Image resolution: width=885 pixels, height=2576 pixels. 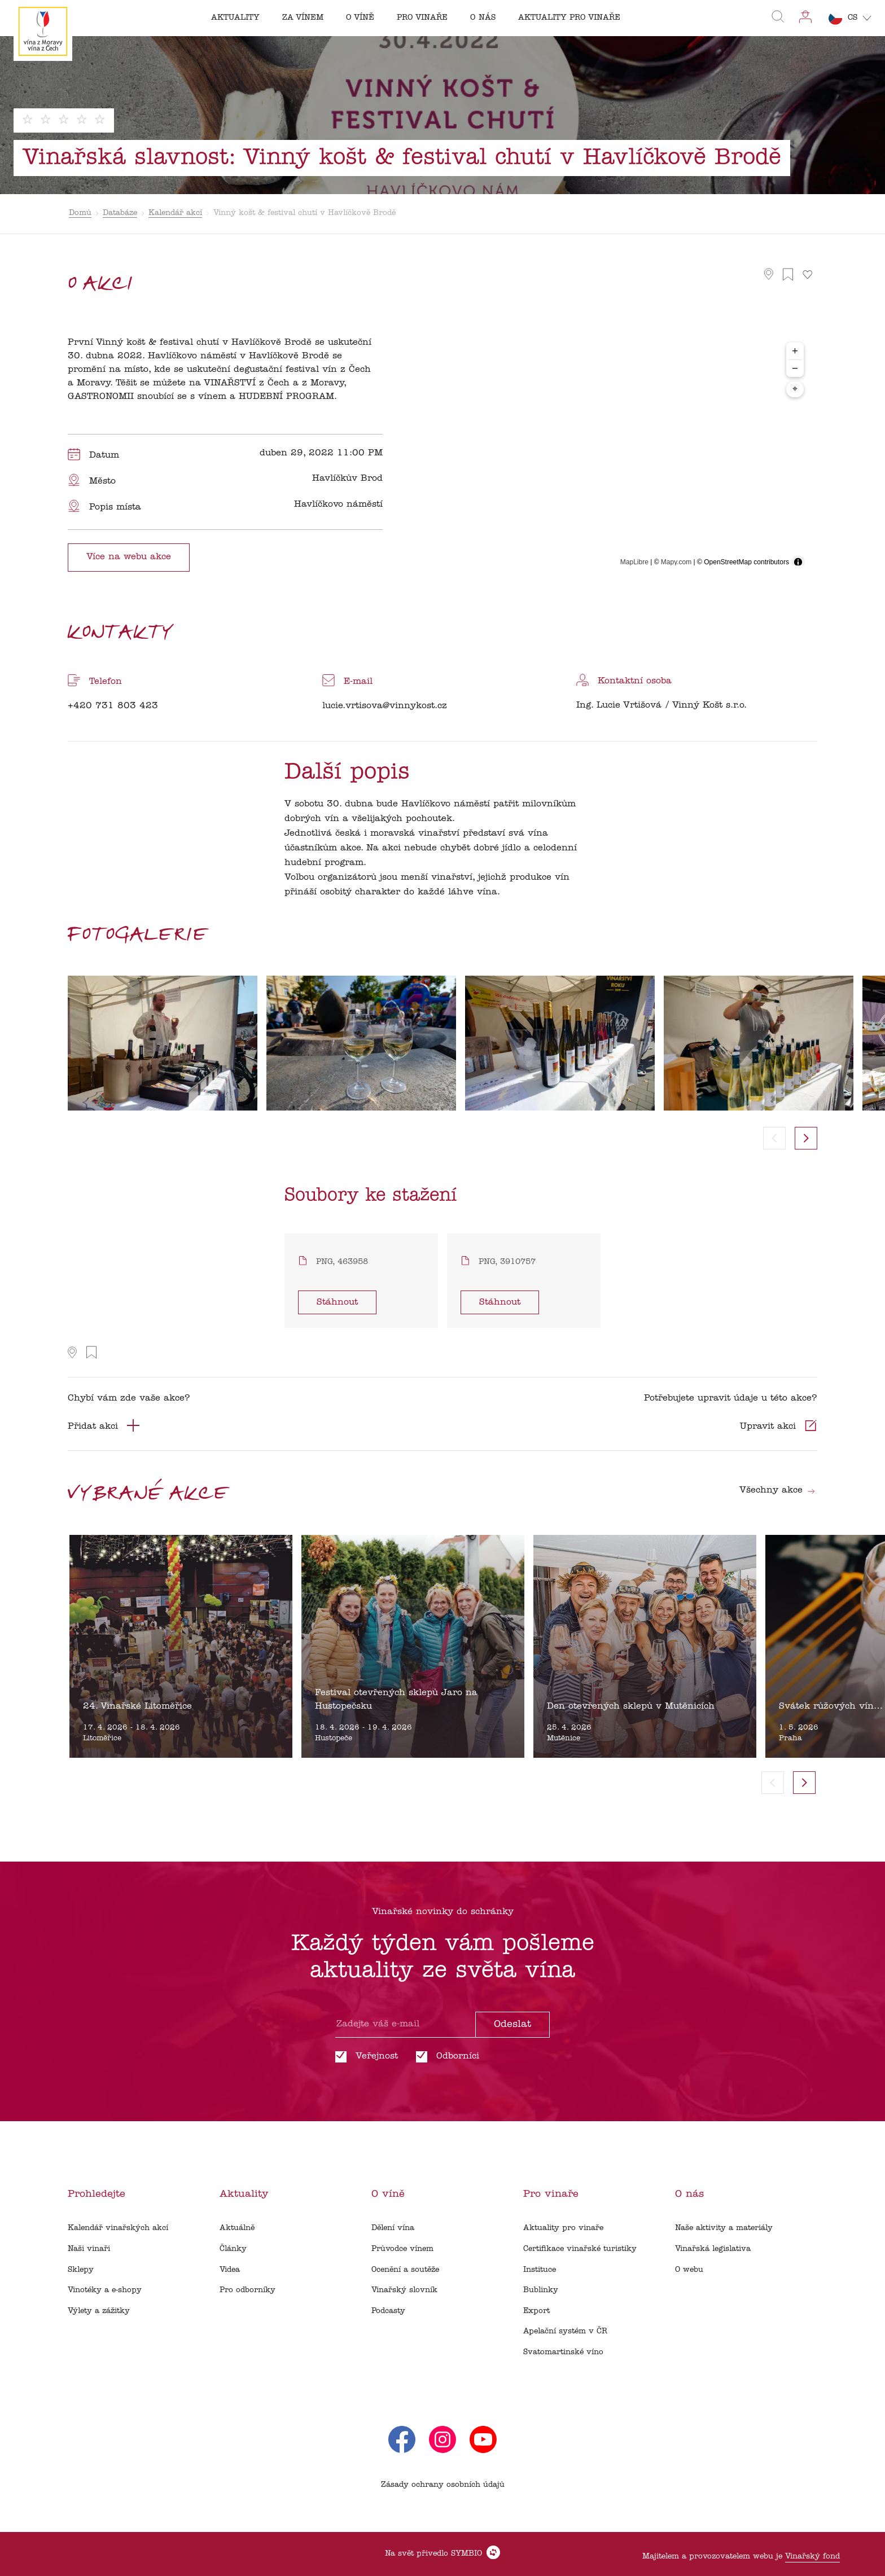 What do you see at coordinates (392, 2228) in the screenshot?
I see `Dělení vína` at bounding box center [392, 2228].